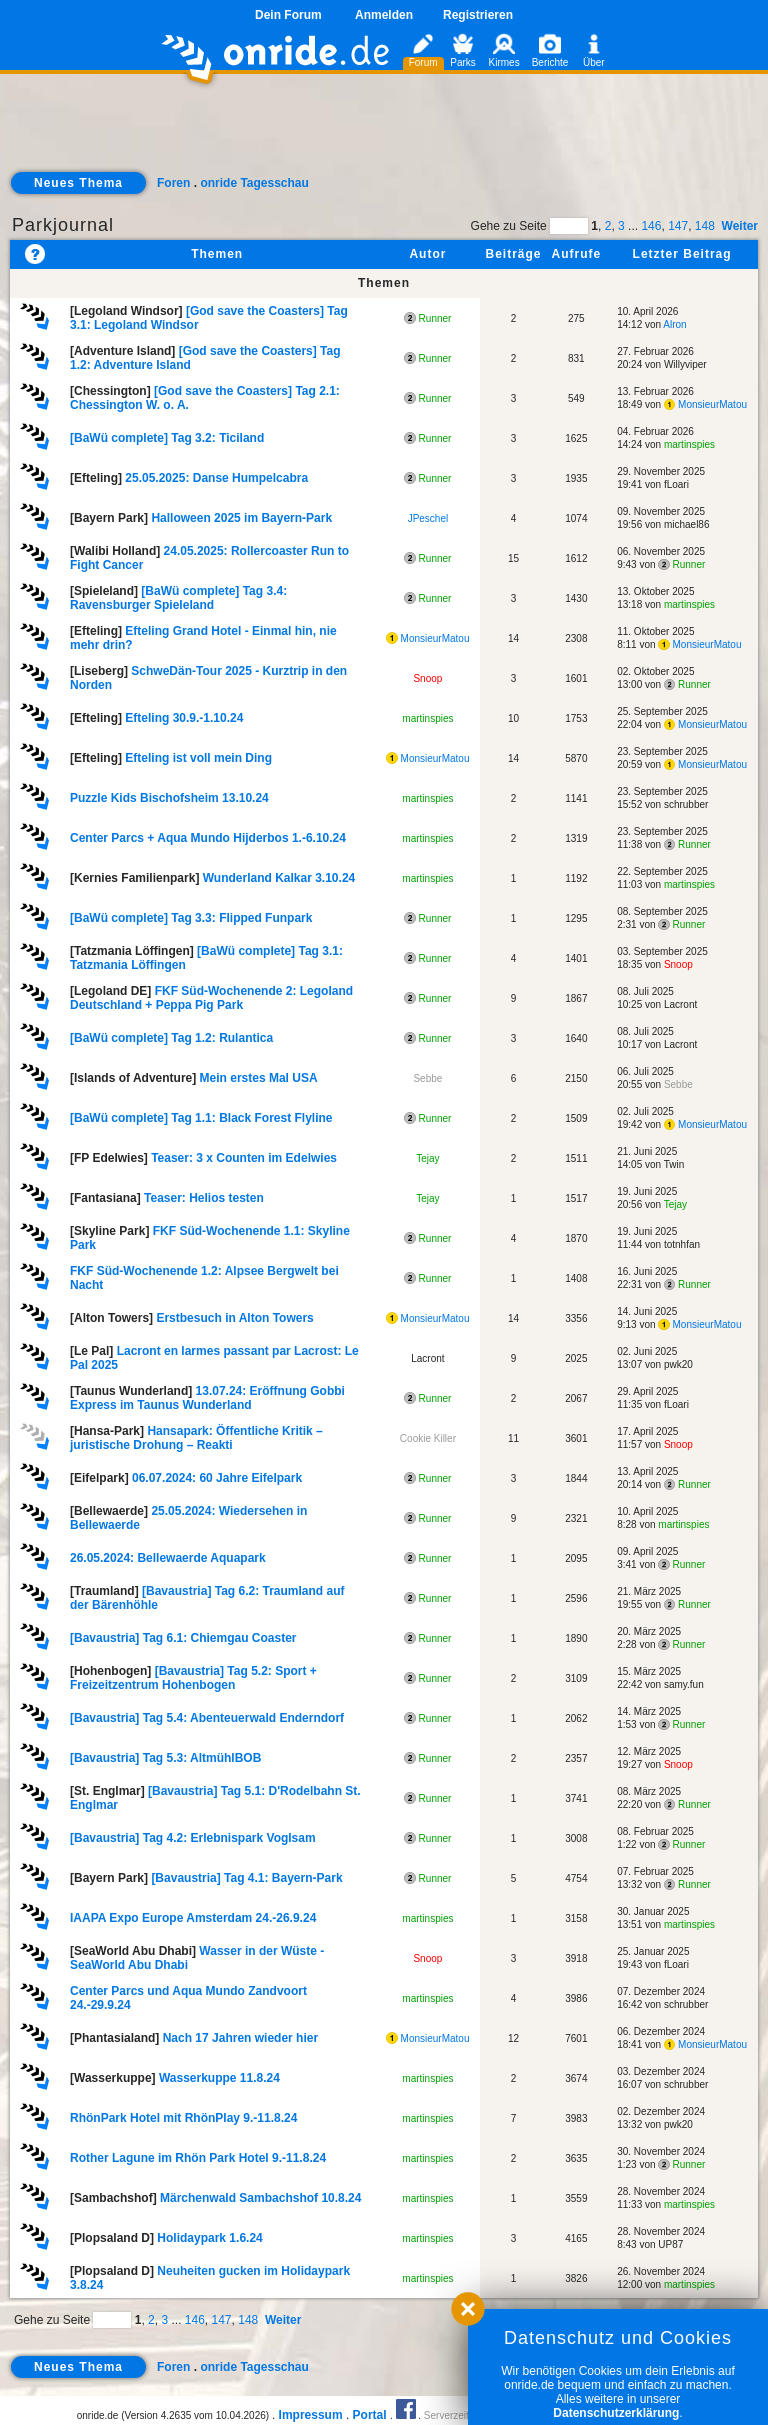 The height and width of the screenshot is (2425, 768). I want to click on Center Parcs + Aqua Mundo Hijderbos 1.-6.10.24, so click(208, 838).